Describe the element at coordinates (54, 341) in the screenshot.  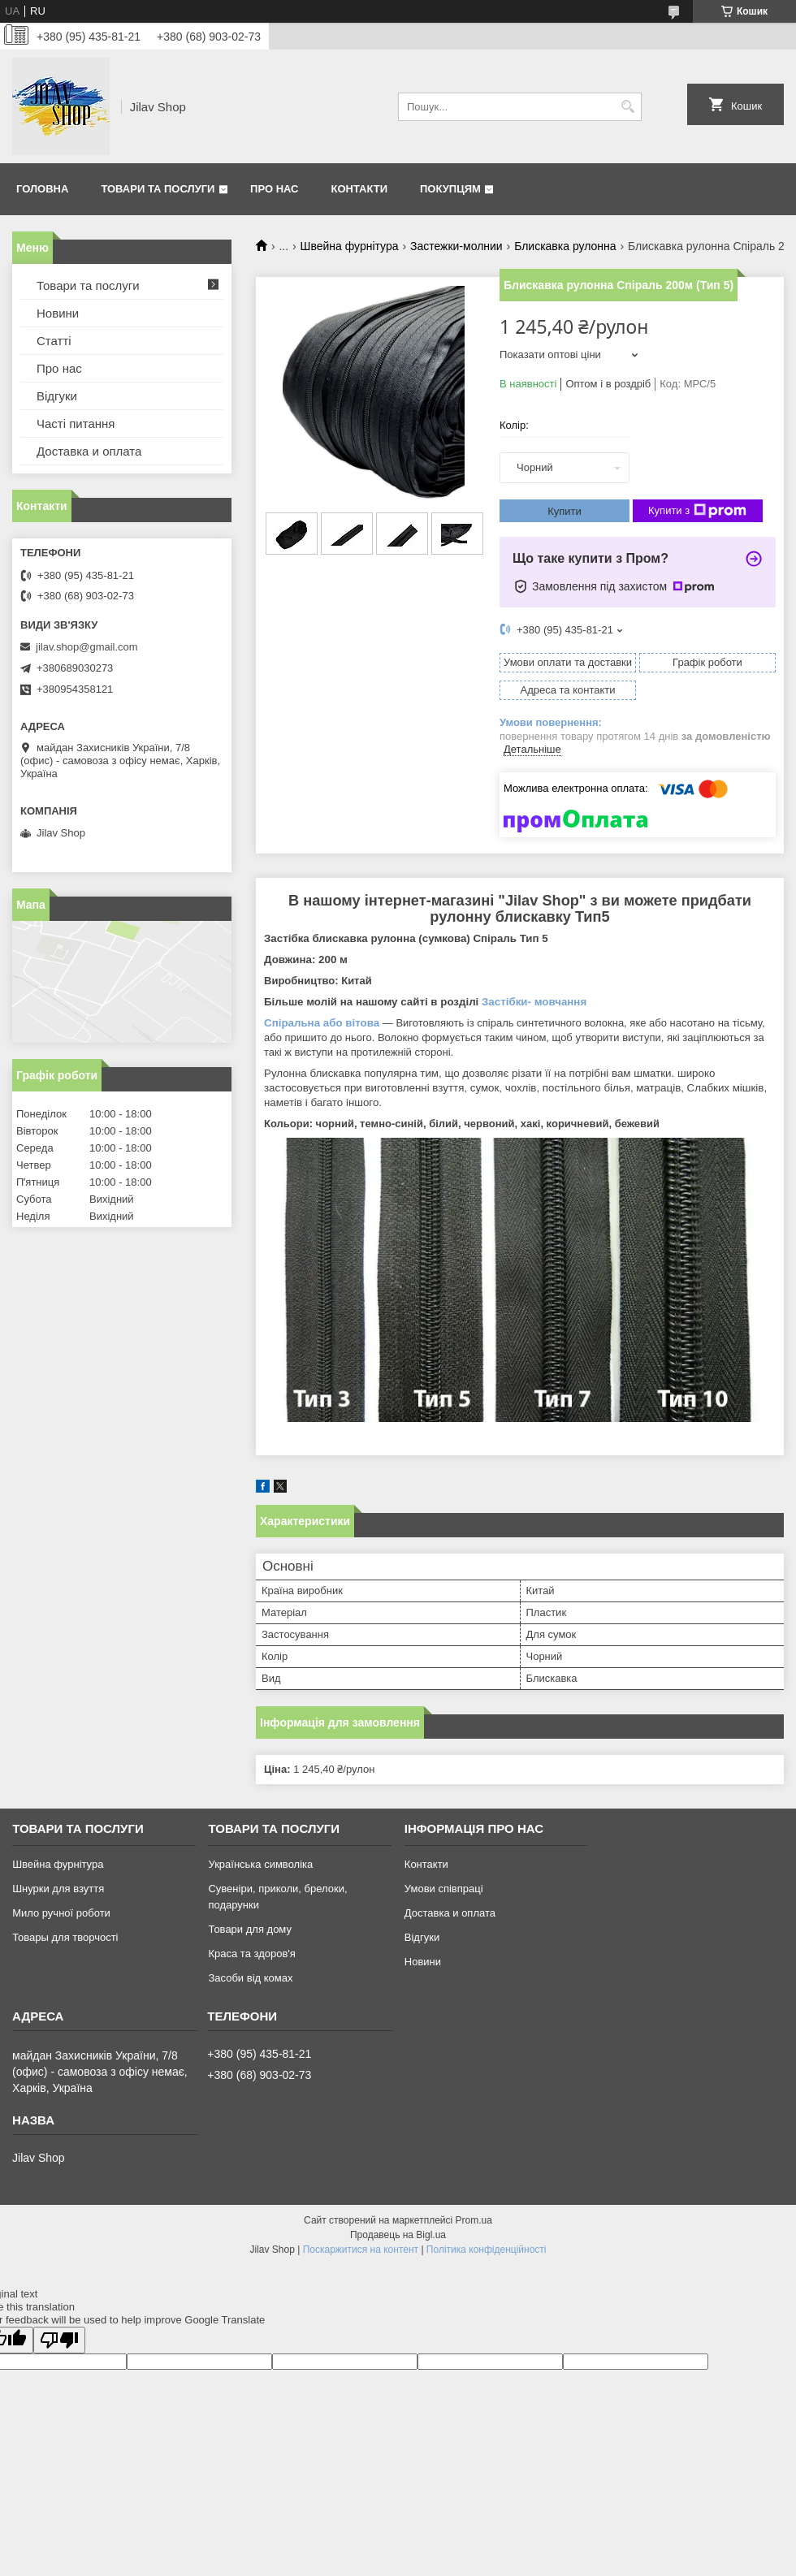
I see `Статті` at that location.